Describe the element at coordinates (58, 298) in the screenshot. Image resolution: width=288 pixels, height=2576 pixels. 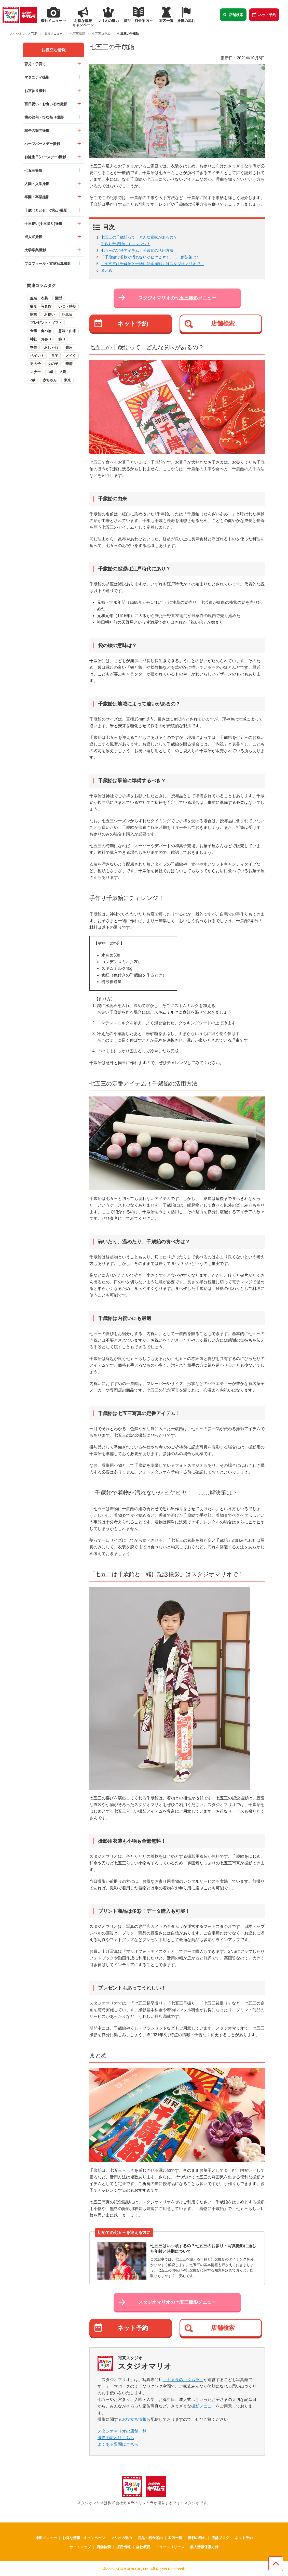
I see `髪型` at that location.